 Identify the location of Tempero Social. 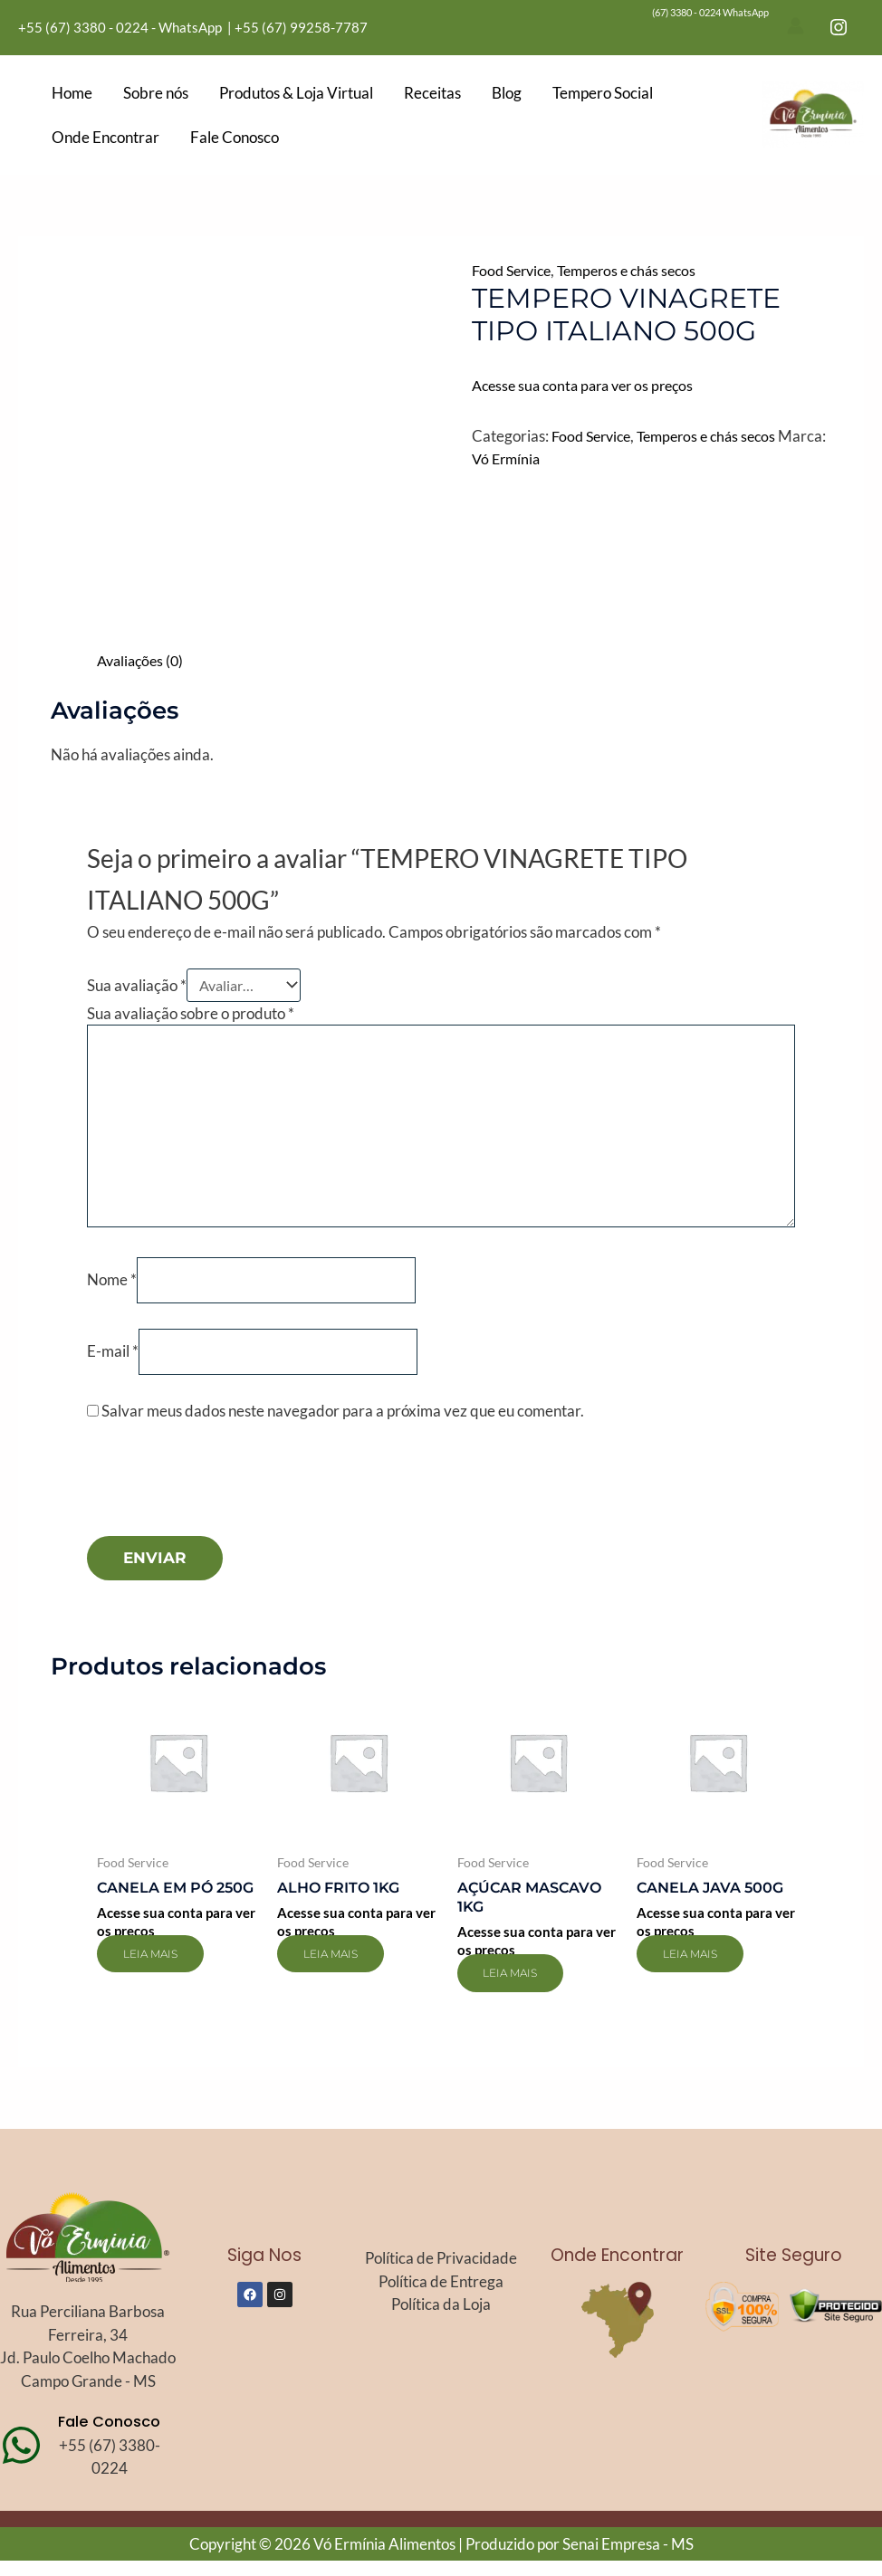
(602, 92).